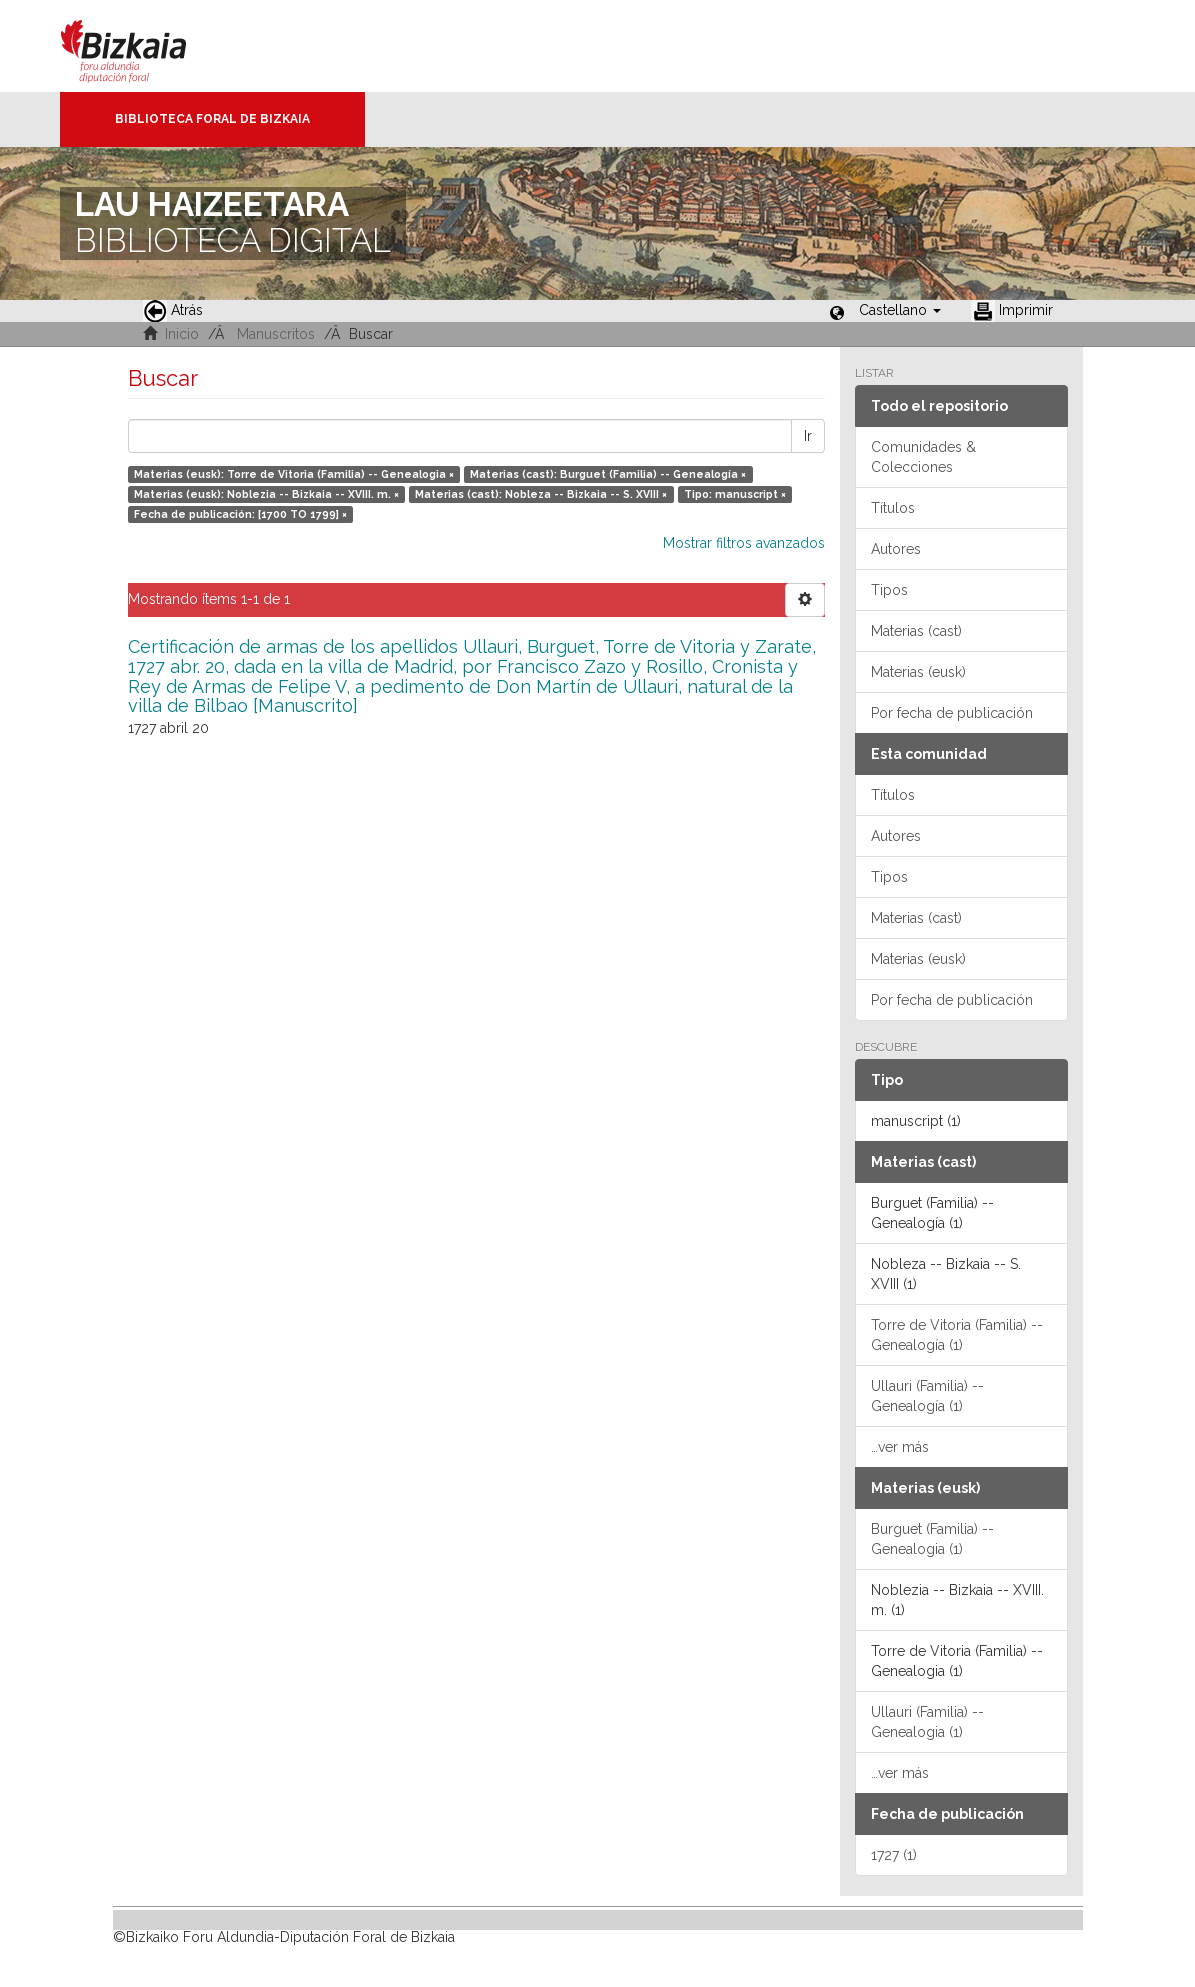  Describe the element at coordinates (893, 508) in the screenshot. I see `Títulos` at that location.